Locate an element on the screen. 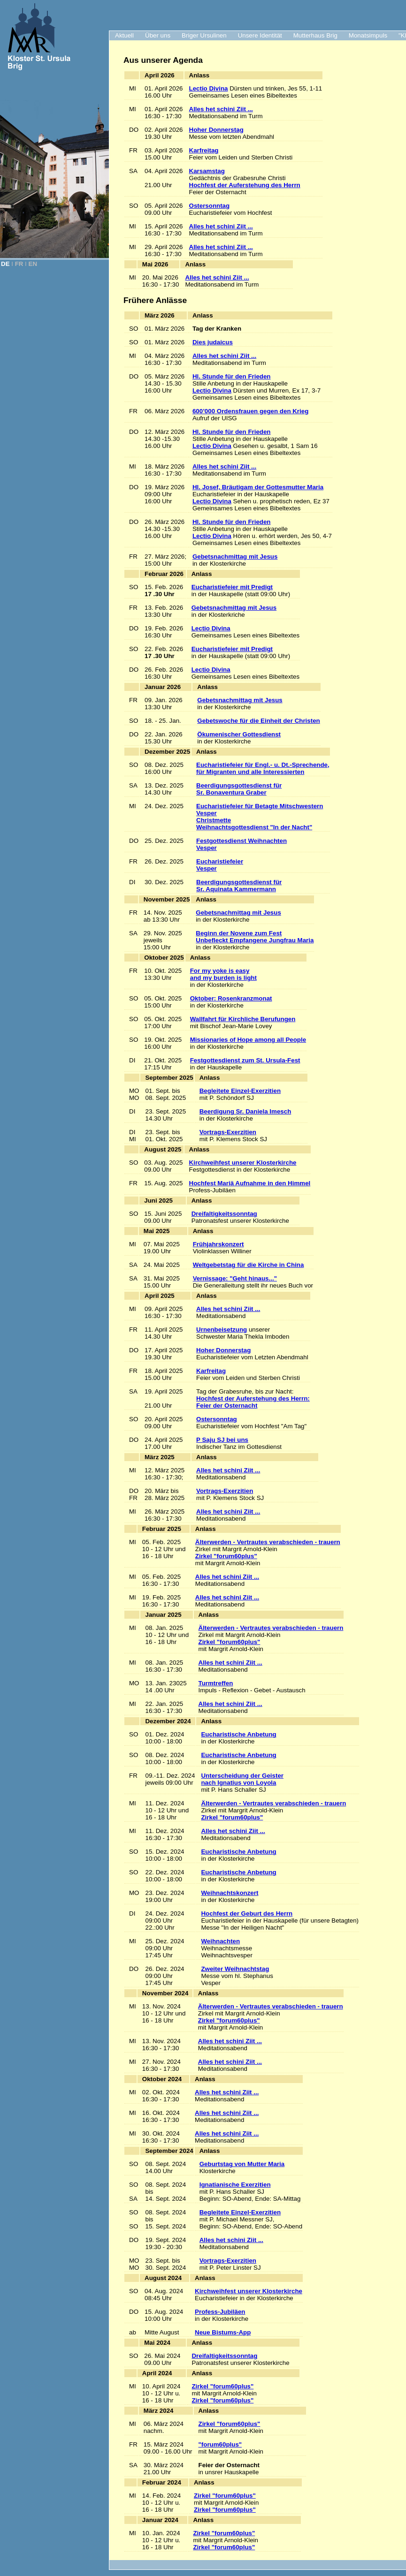  Dreifaltigkeitssonntag is located at coordinates (224, 1213).